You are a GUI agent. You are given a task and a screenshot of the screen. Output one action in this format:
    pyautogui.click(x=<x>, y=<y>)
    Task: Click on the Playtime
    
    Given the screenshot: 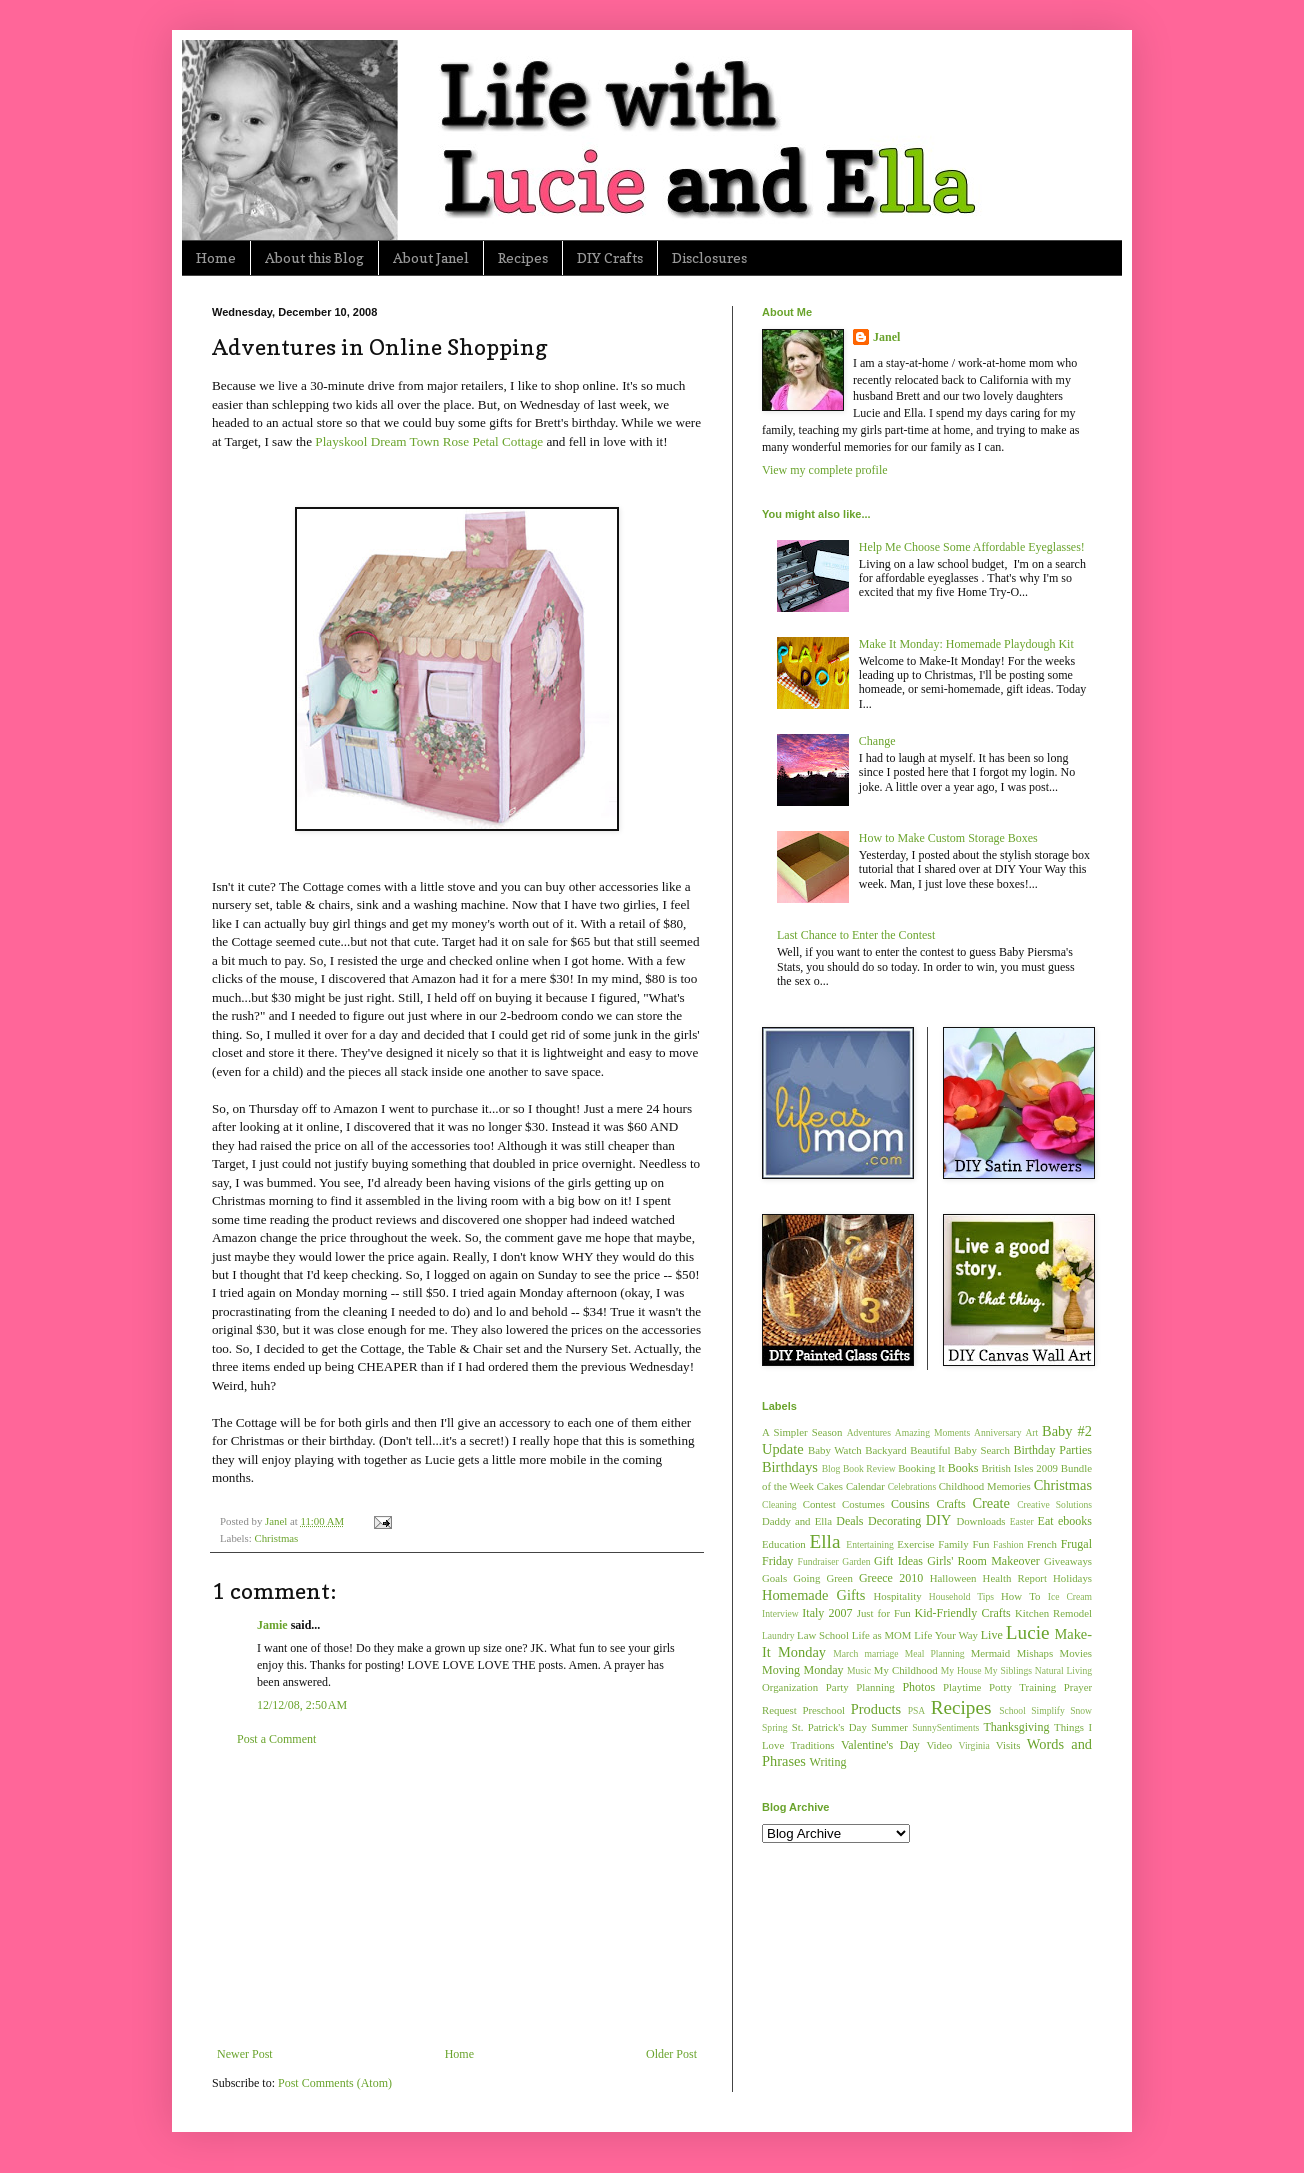 What is the action you would take?
    pyautogui.click(x=962, y=1687)
    